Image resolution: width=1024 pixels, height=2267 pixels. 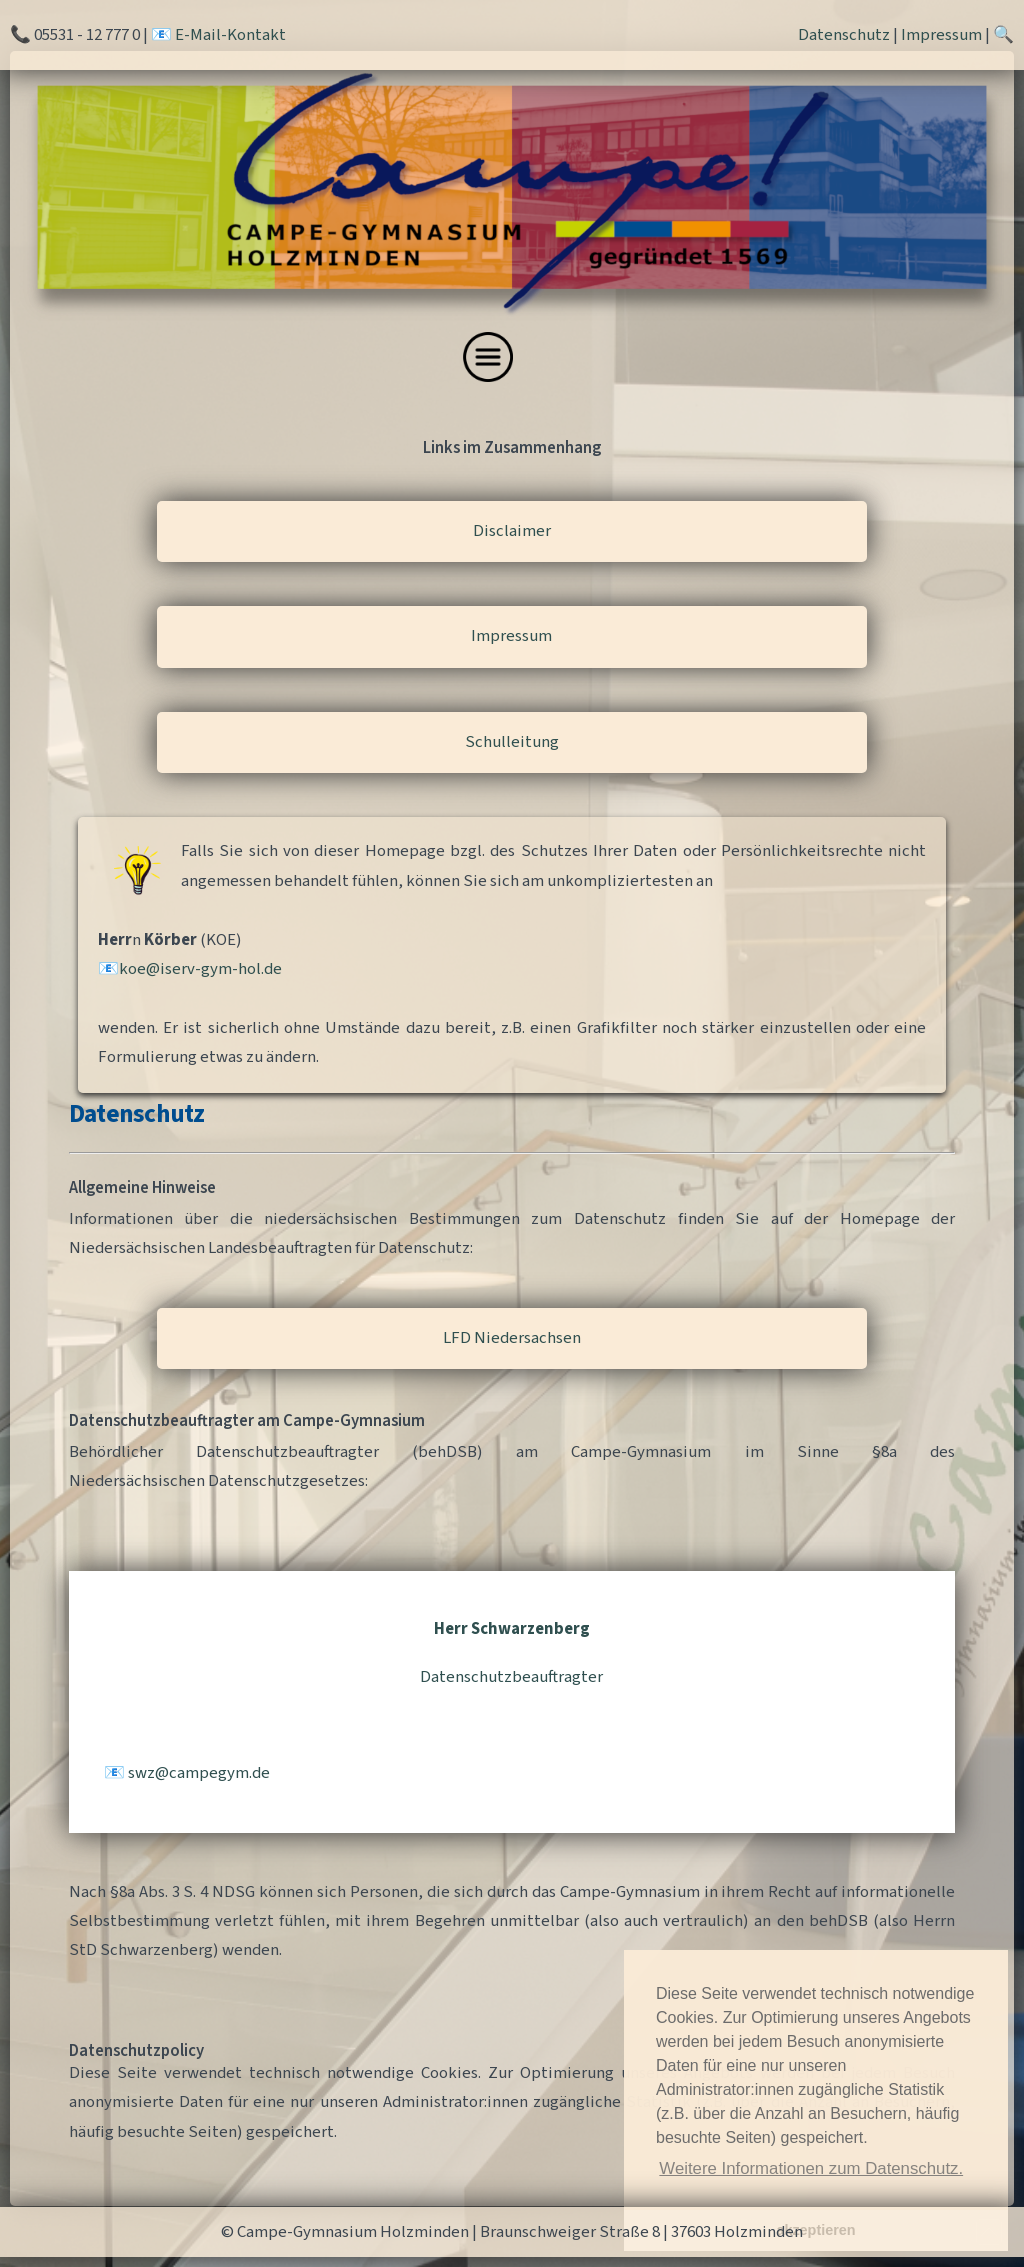 I want to click on LFD Niedersachsen, so click(x=512, y=1338).